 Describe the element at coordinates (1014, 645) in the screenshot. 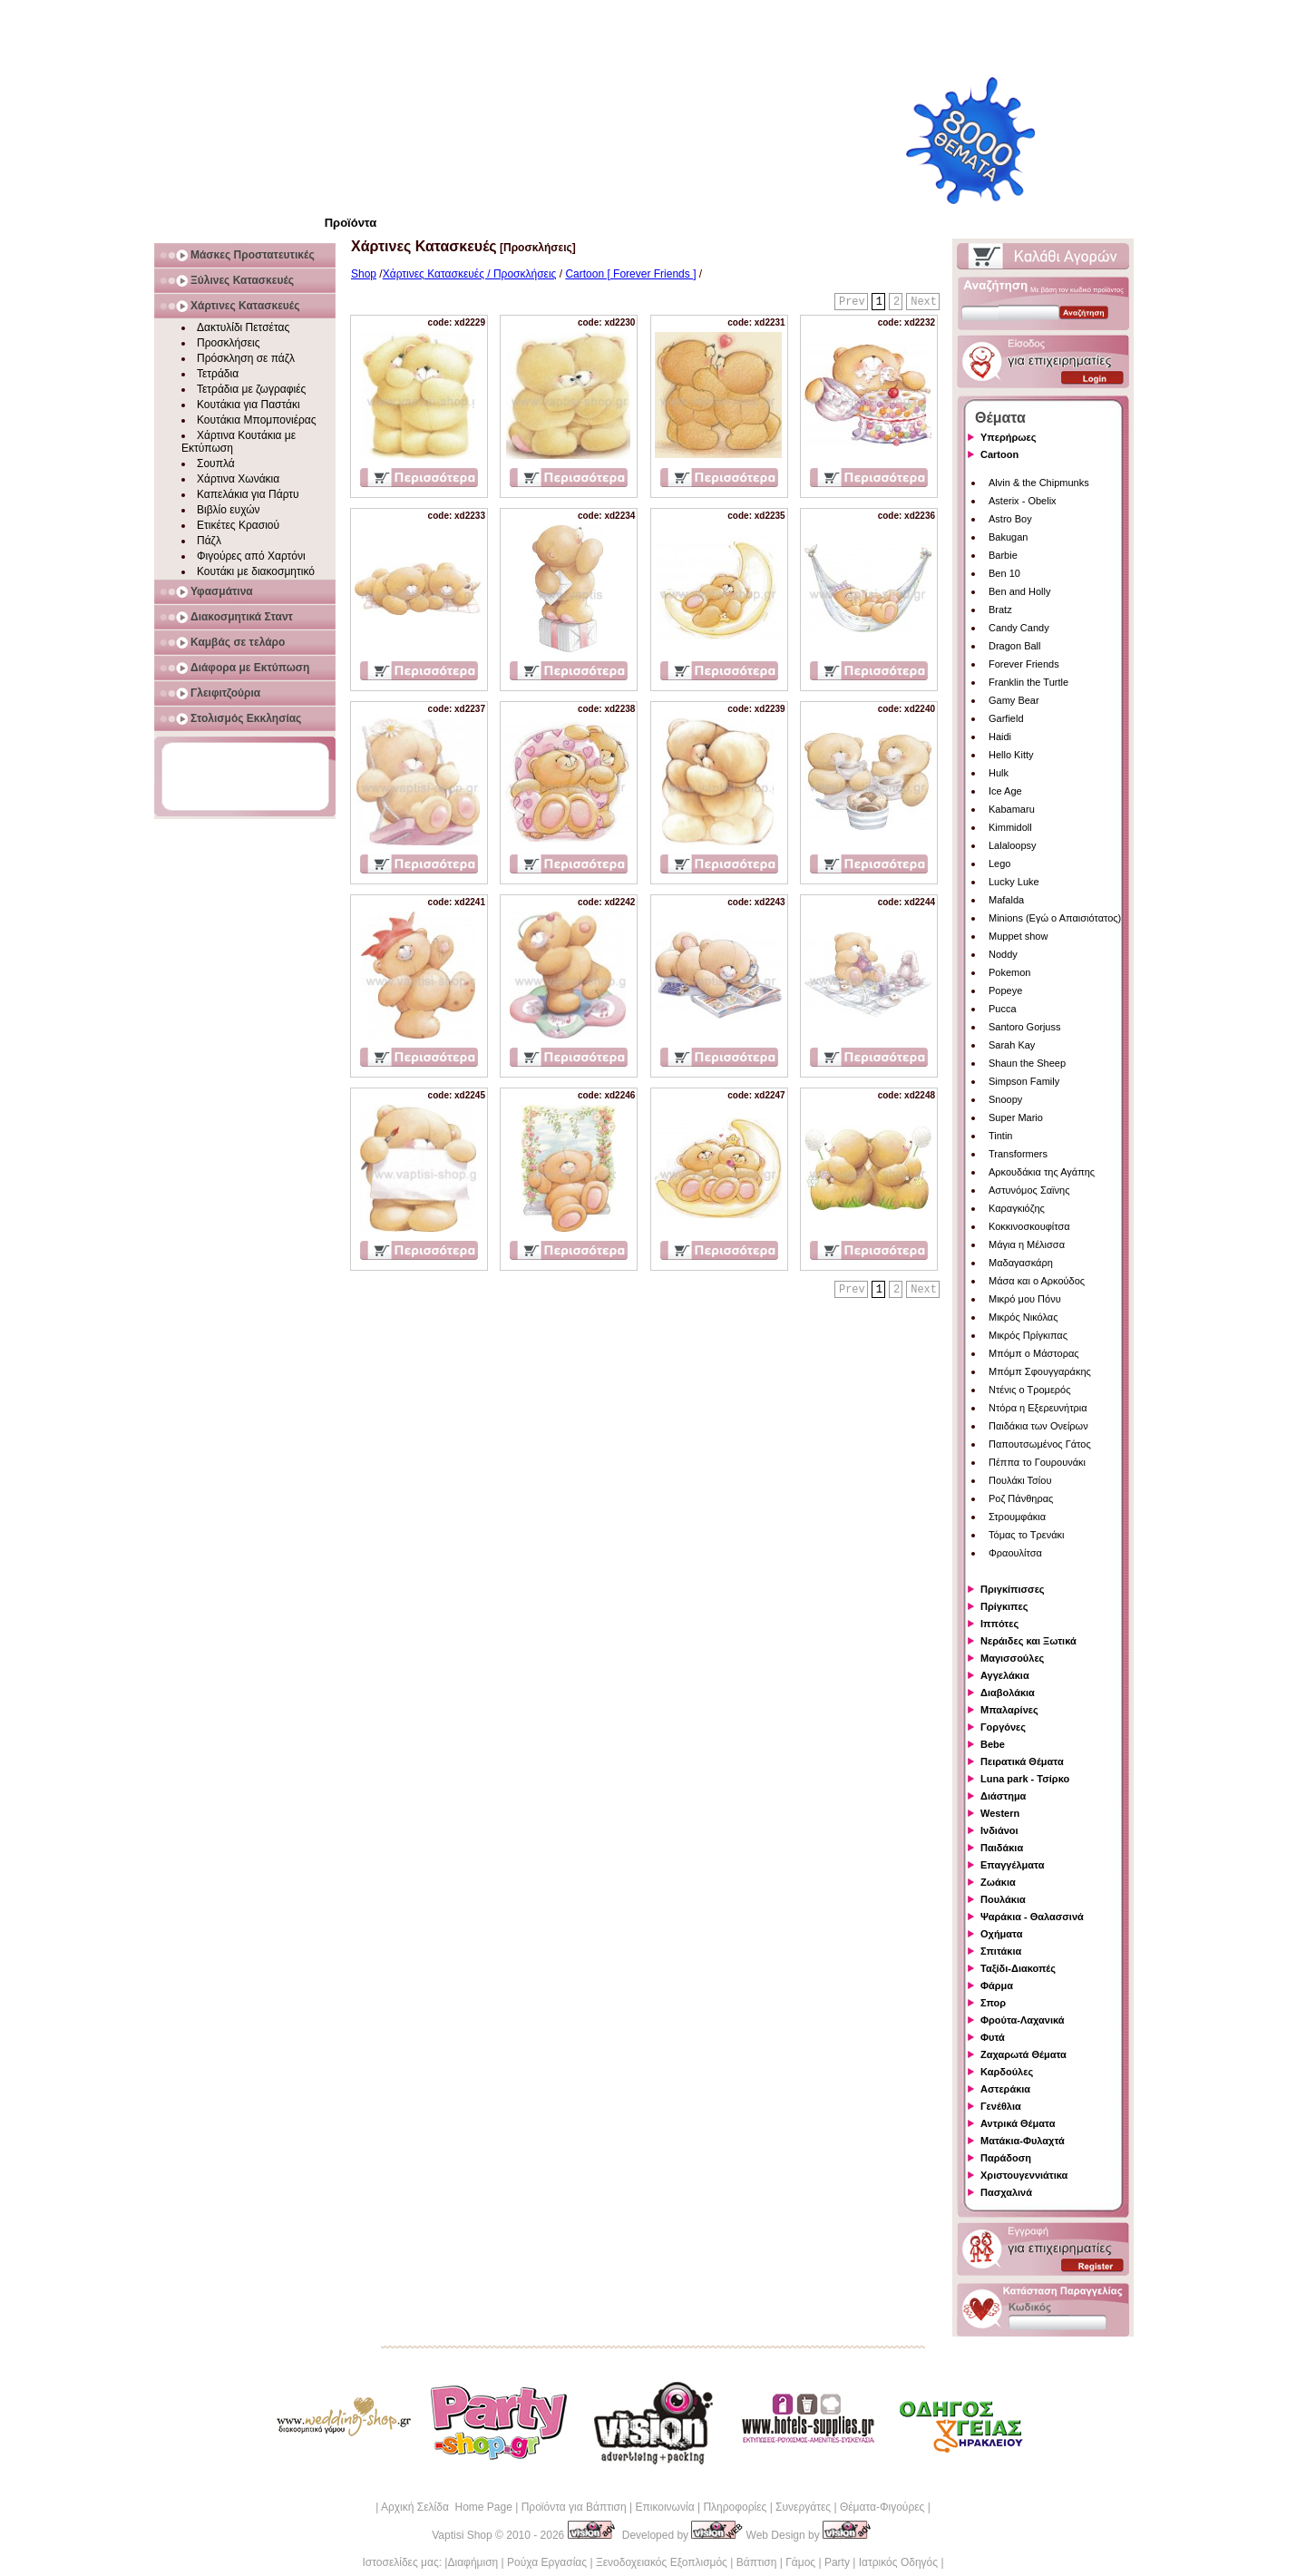

I see `Dragon Ball` at that location.